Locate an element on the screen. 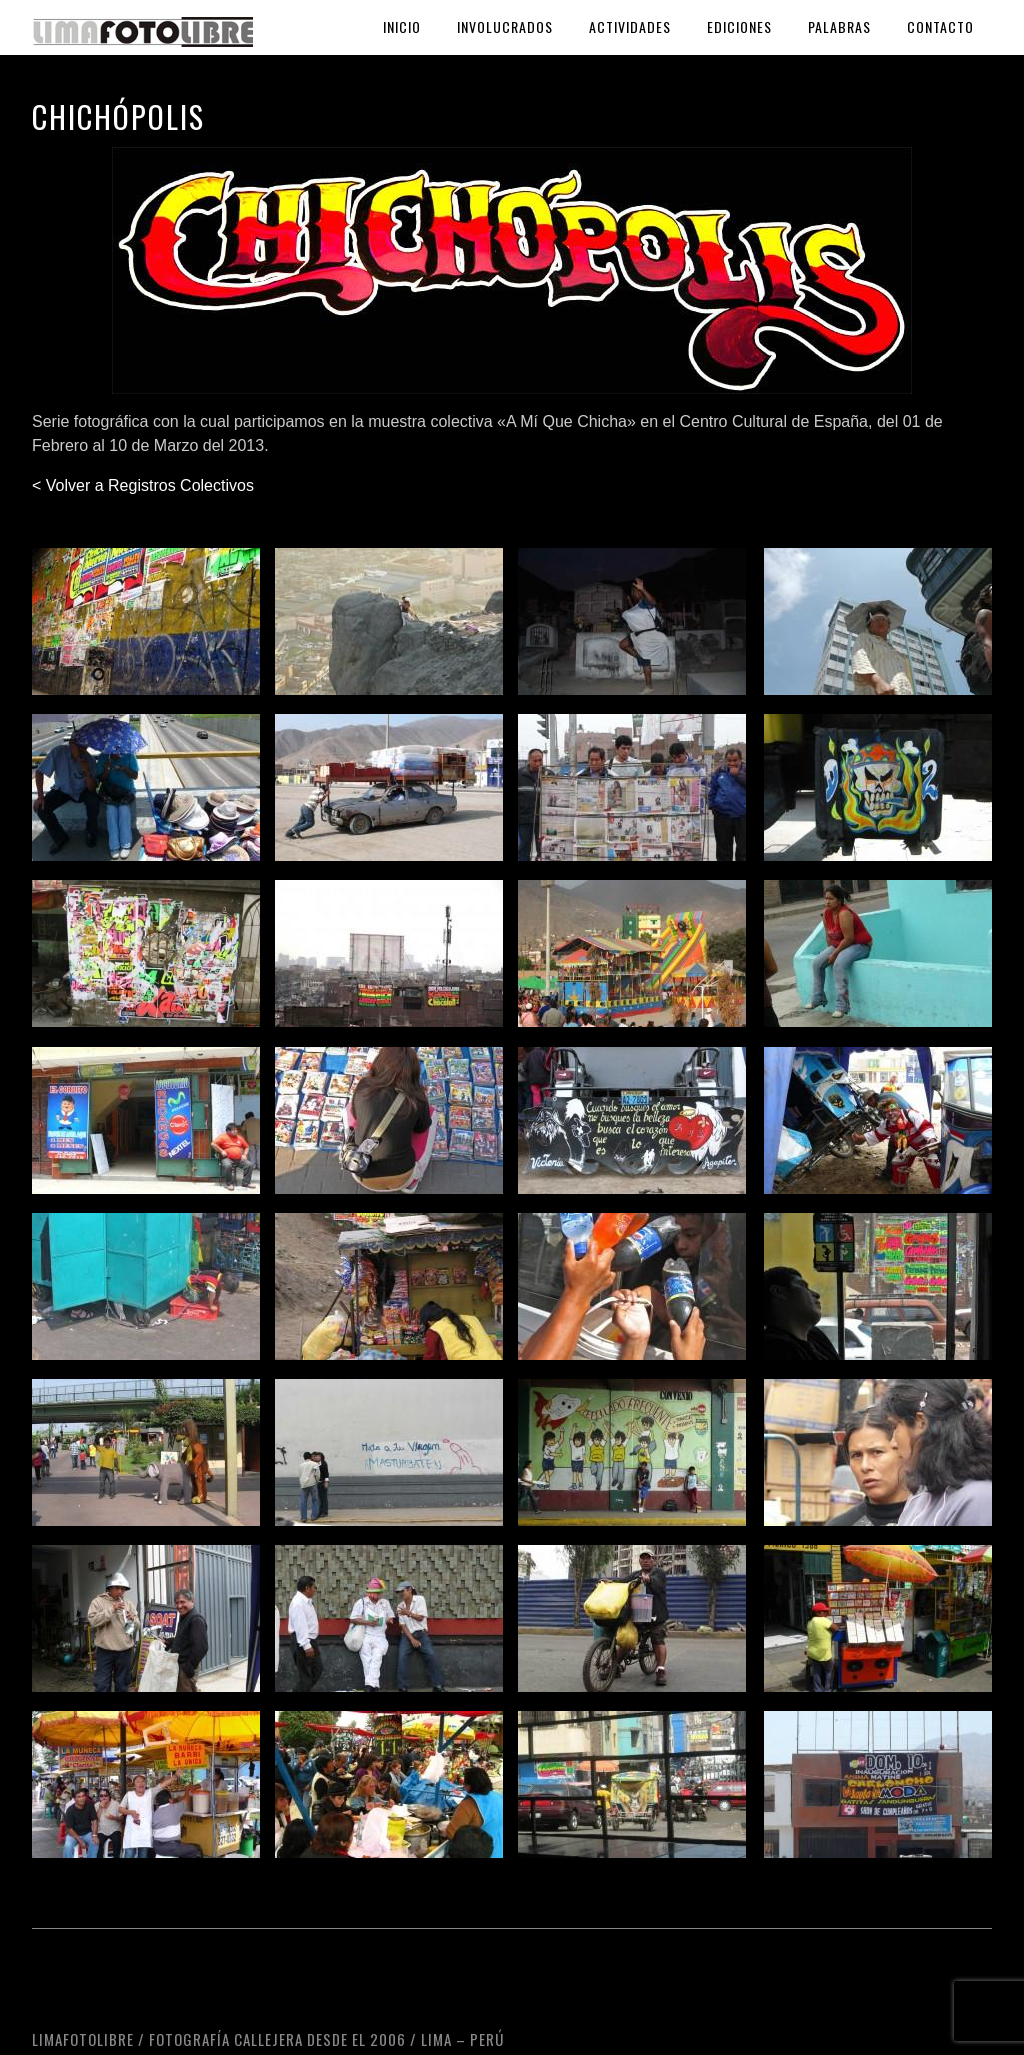 The image size is (1024, 2055). Inicio is located at coordinates (402, 26).